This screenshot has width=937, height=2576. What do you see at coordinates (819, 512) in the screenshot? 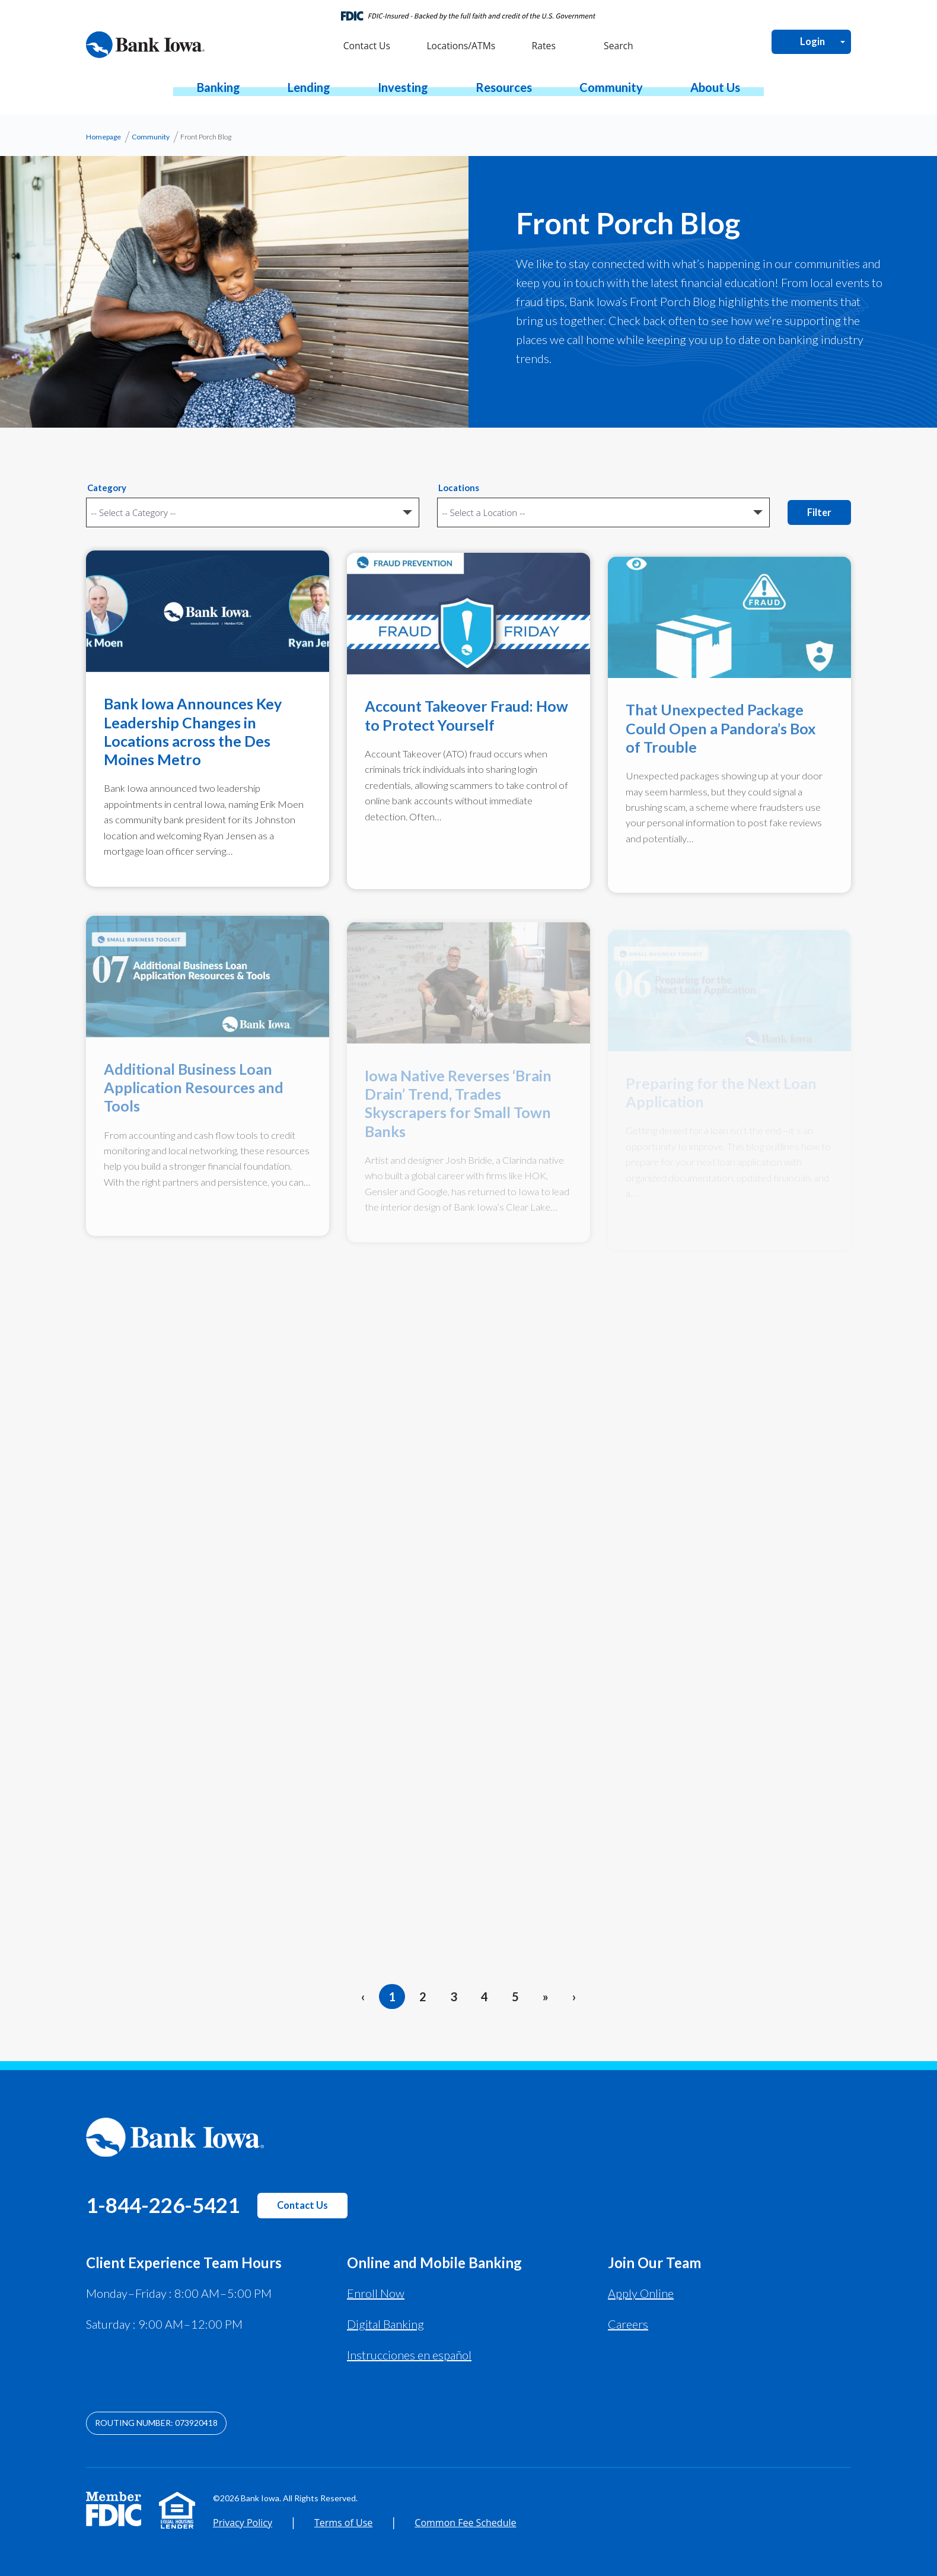
I see `Filter` at bounding box center [819, 512].